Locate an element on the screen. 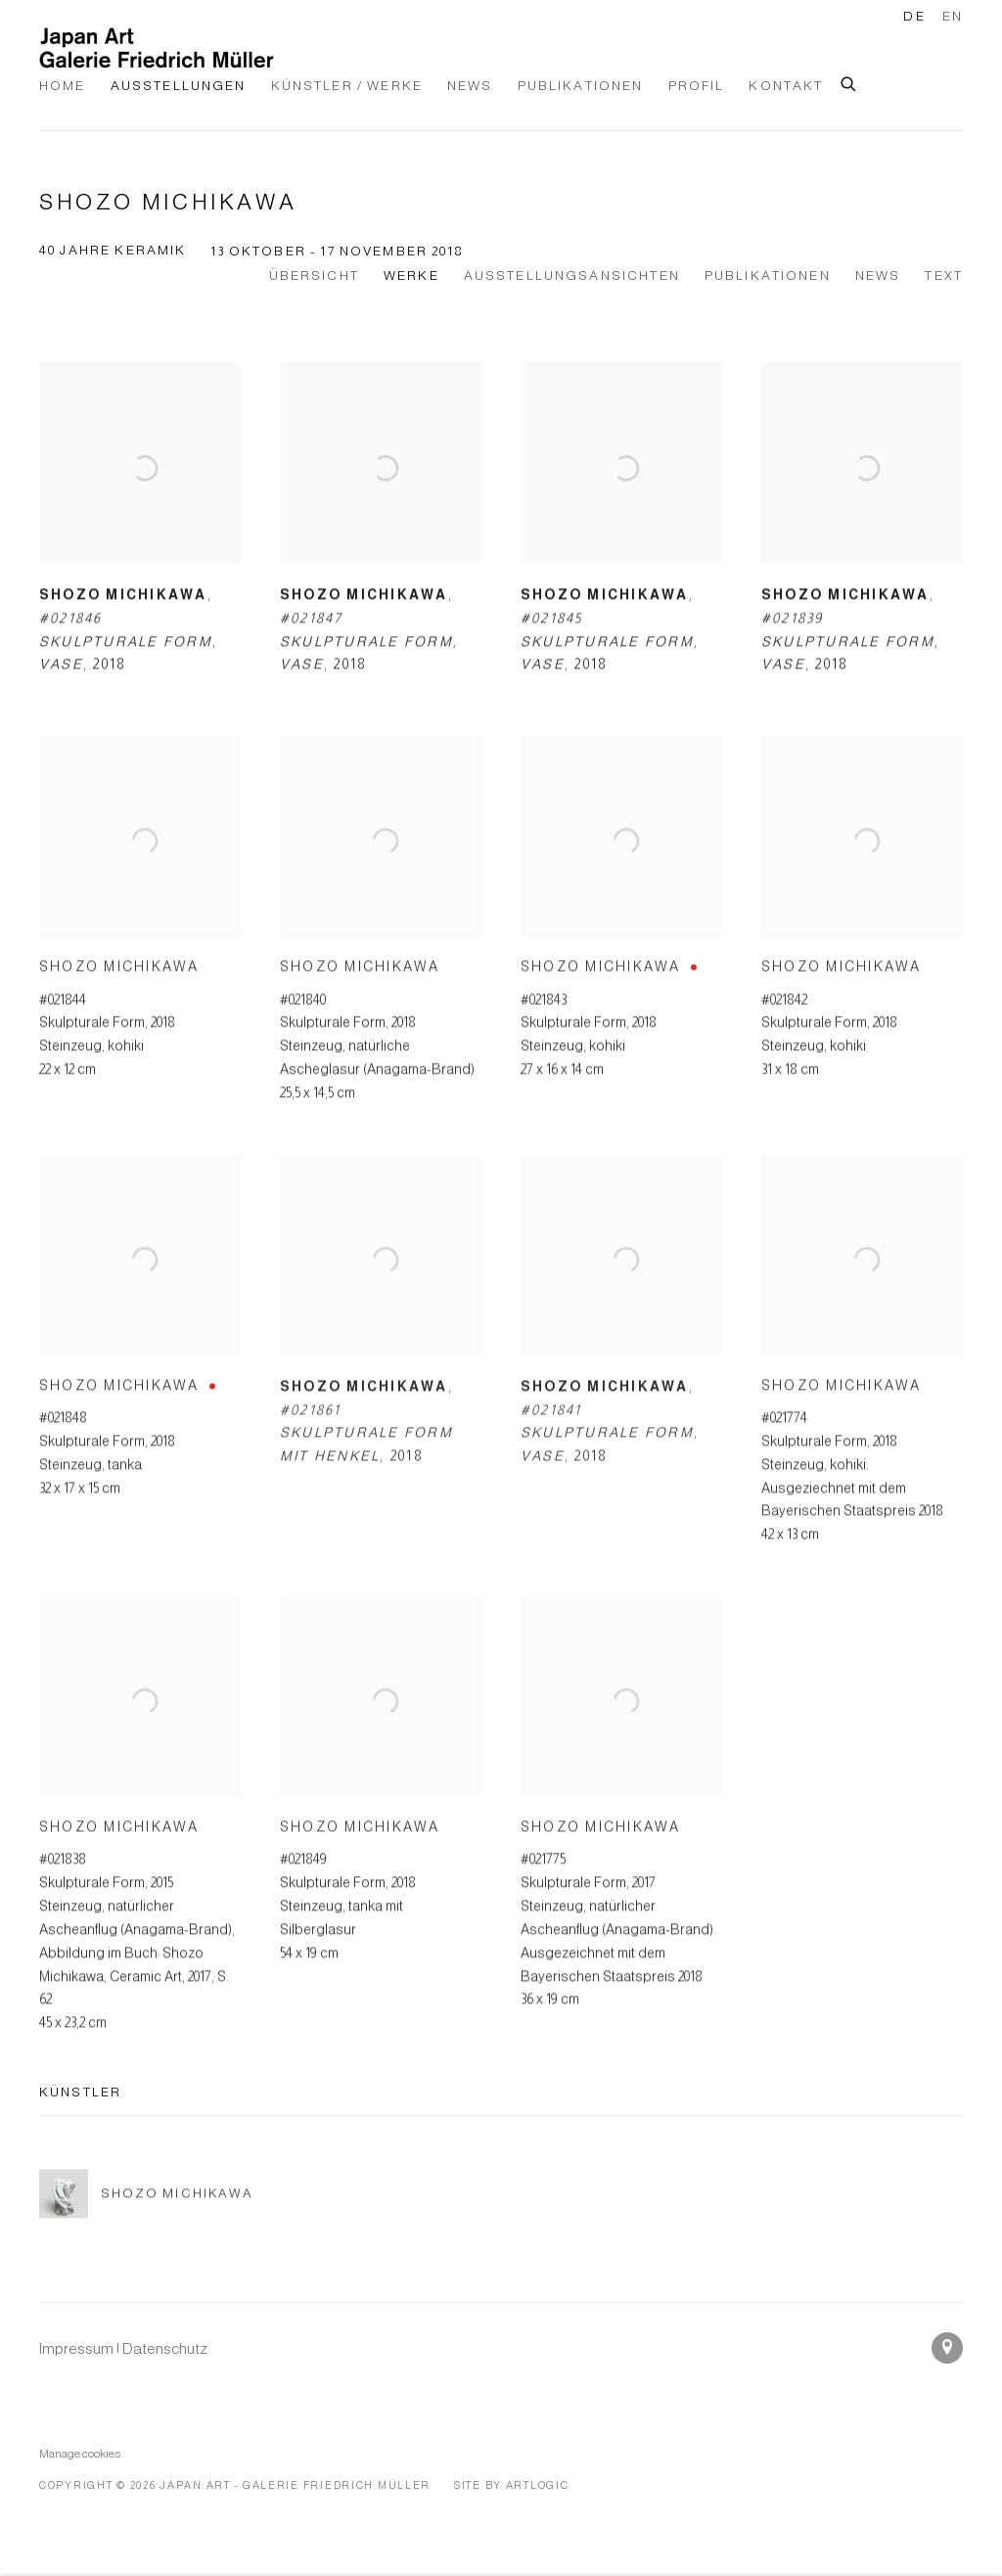  Publikationen is located at coordinates (768, 275).